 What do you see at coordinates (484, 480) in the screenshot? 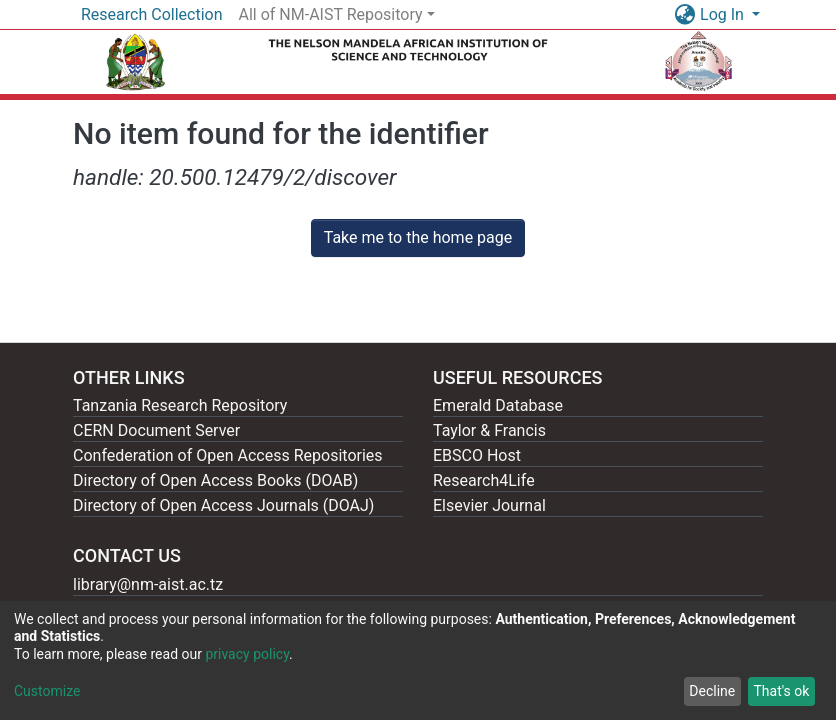
I see `Research4Life` at bounding box center [484, 480].